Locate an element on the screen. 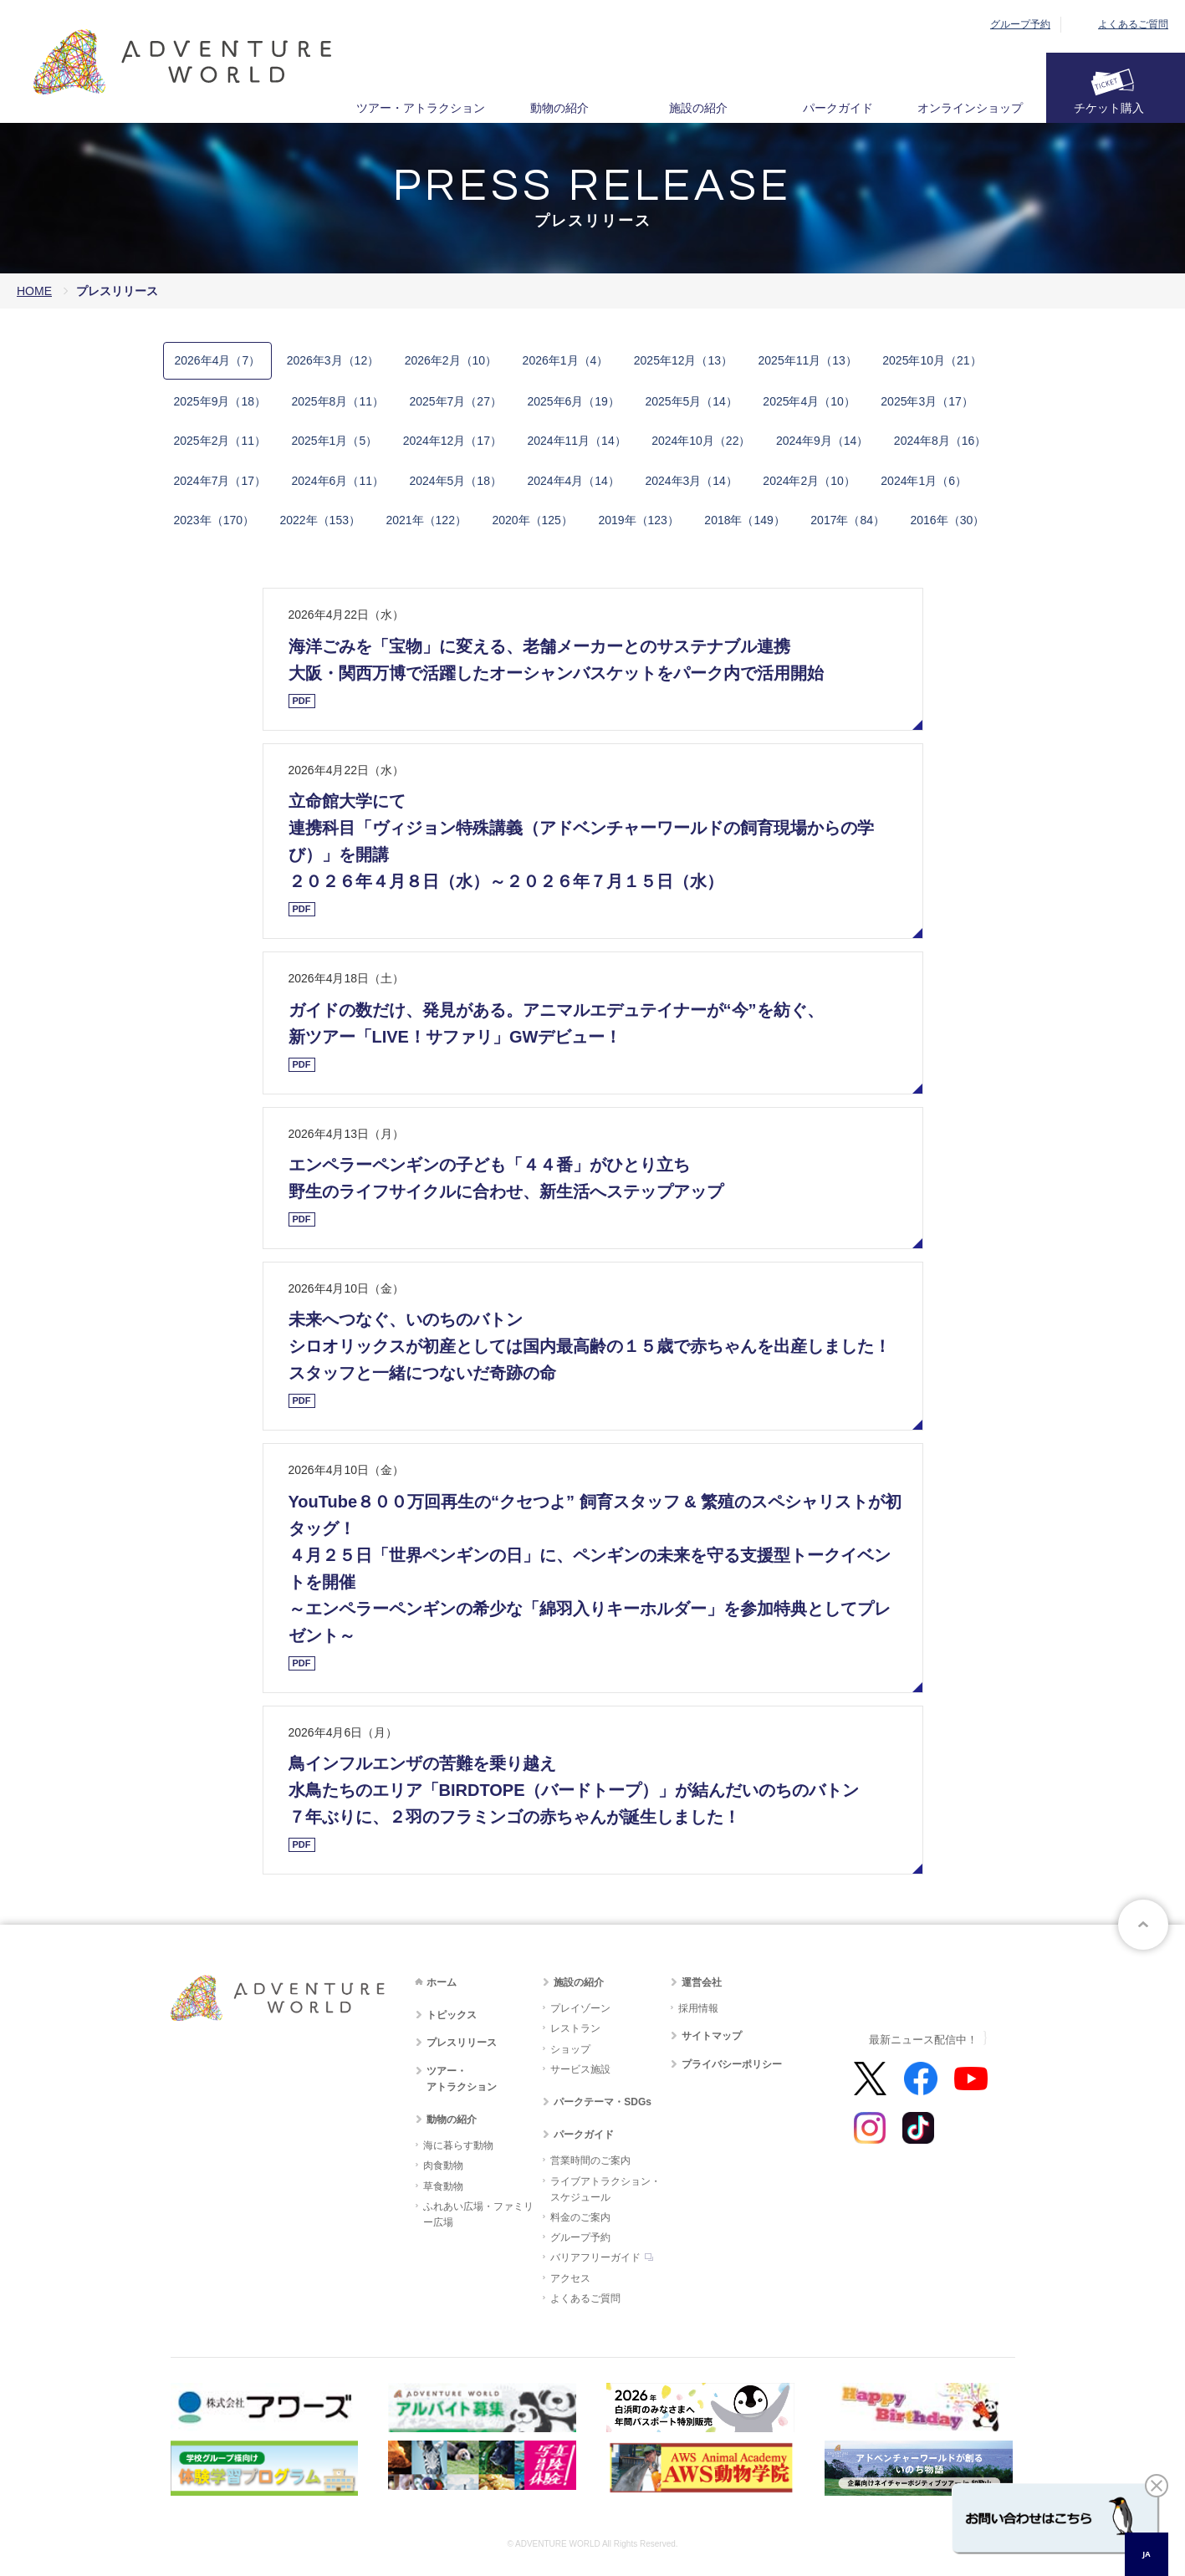  料金のご案内 is located at coordinates (580, 2217).